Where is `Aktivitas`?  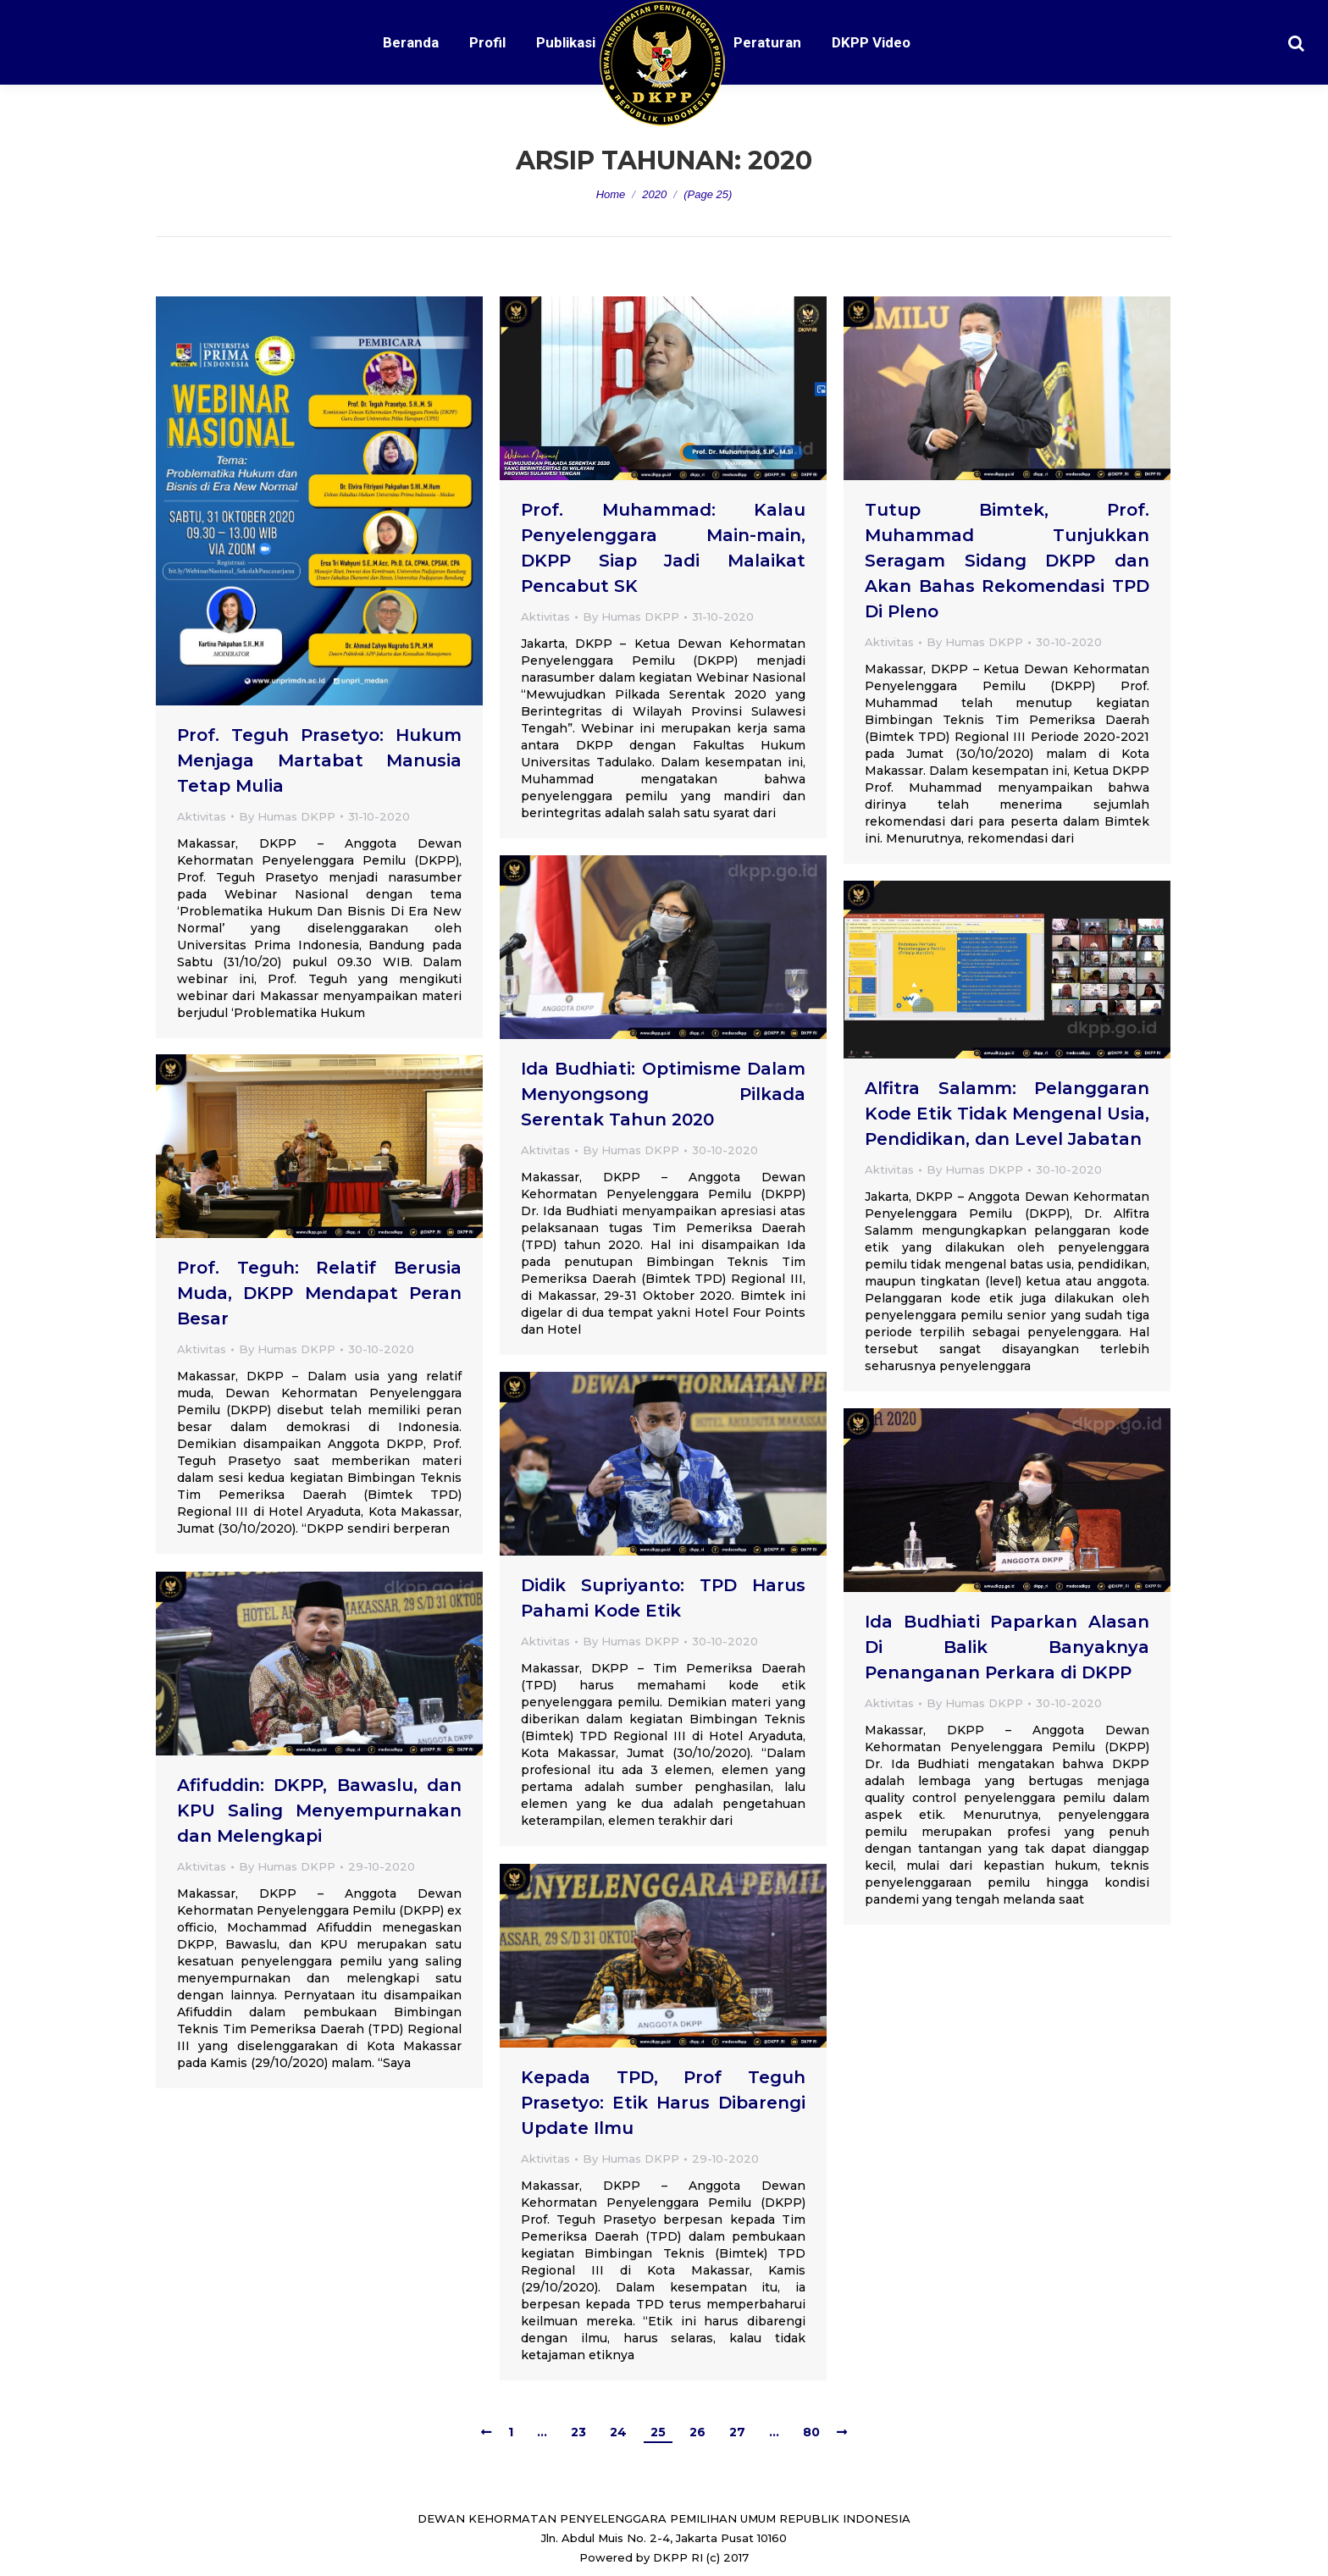
Aktivitas is located at coordinates (201, 816).